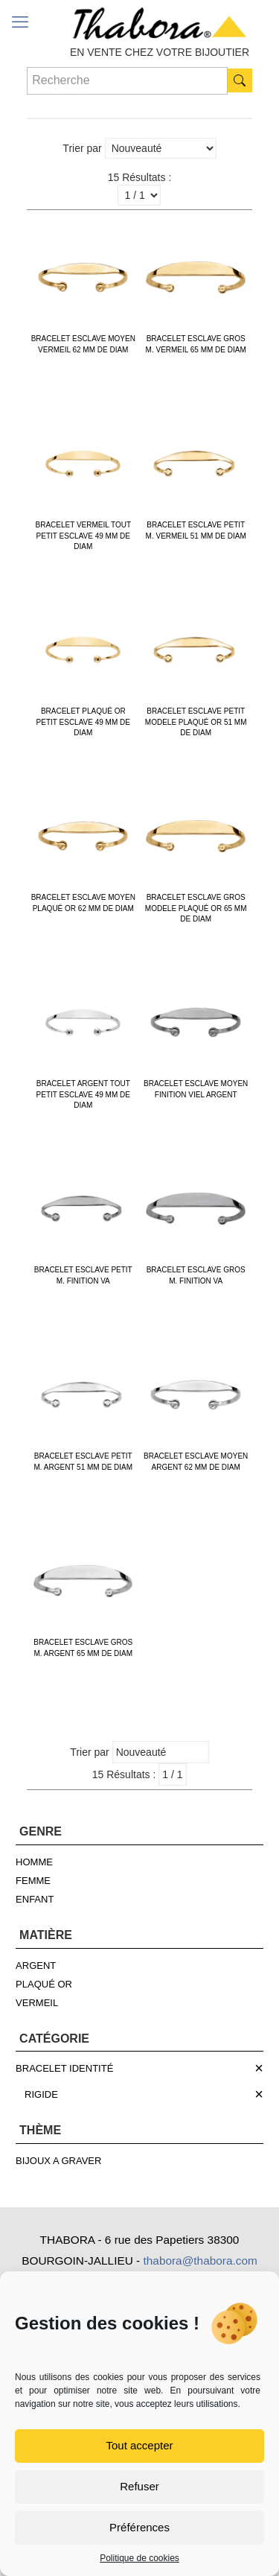 The height and width of the screenshot is (2576, 279). Describe the element at coordinates (41, 2094) in the screenshot. I see `RIGIDE` at that location.